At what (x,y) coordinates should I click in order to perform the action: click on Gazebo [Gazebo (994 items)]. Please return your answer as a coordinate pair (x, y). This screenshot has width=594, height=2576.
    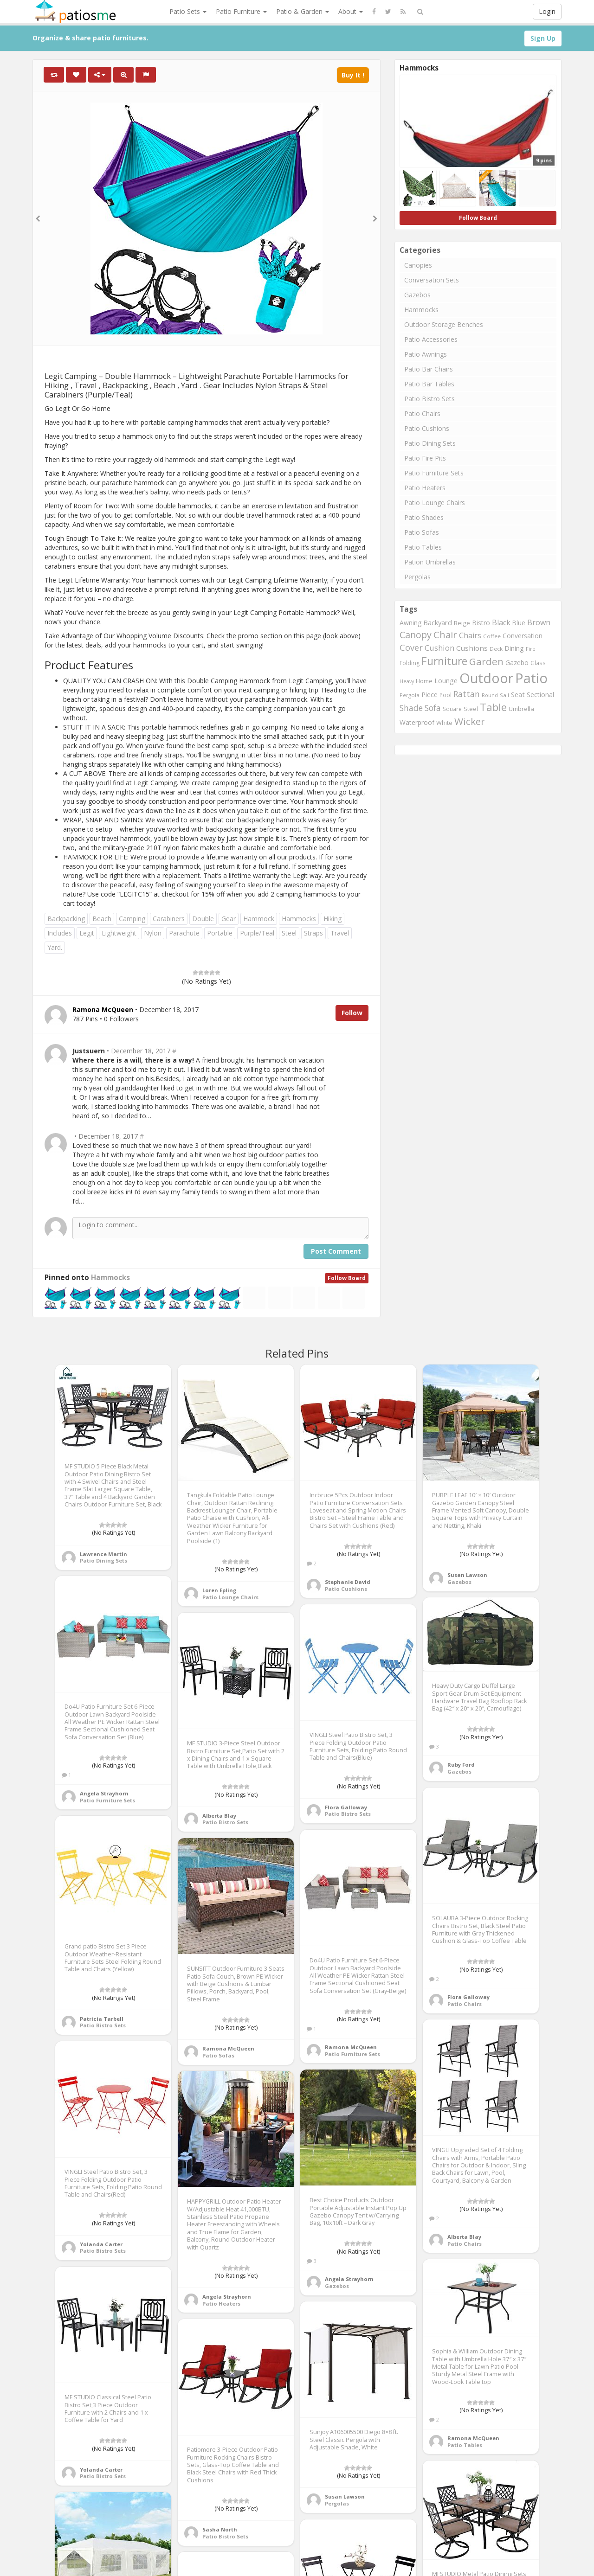
    Looking at the image, I should click on (517, 662).